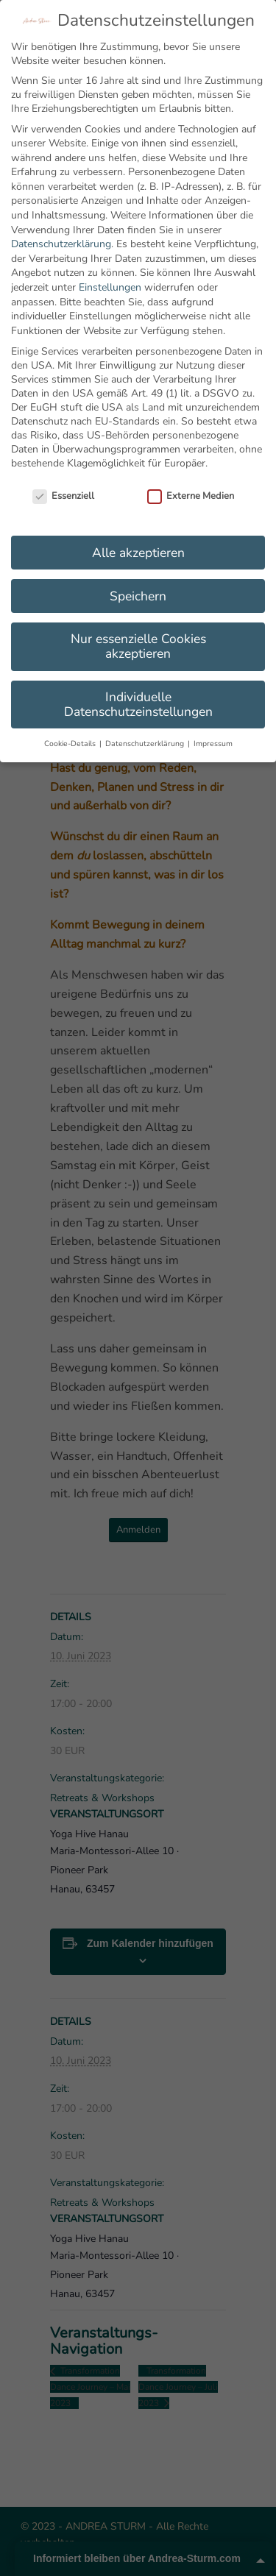 The image size is (276, 2576). Describe the element at coordinates (138, 552) in the screenshot. I see `Alle akzeptieren [button]` at that location.